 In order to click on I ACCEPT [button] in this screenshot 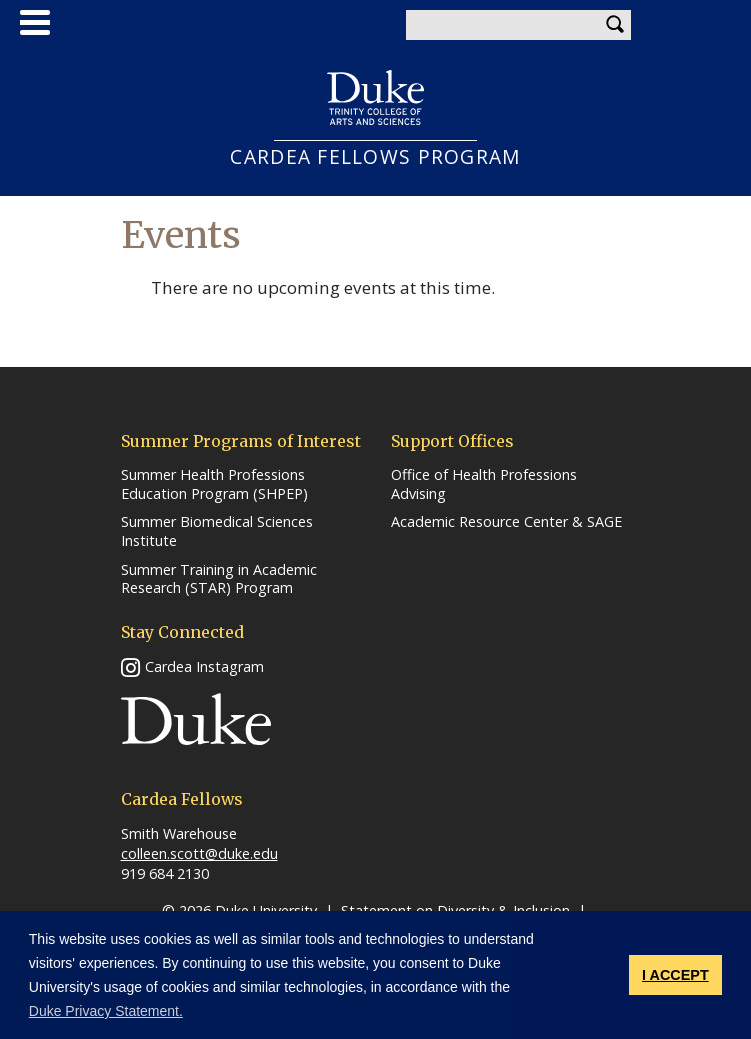, I will do `click(675, 975)`.